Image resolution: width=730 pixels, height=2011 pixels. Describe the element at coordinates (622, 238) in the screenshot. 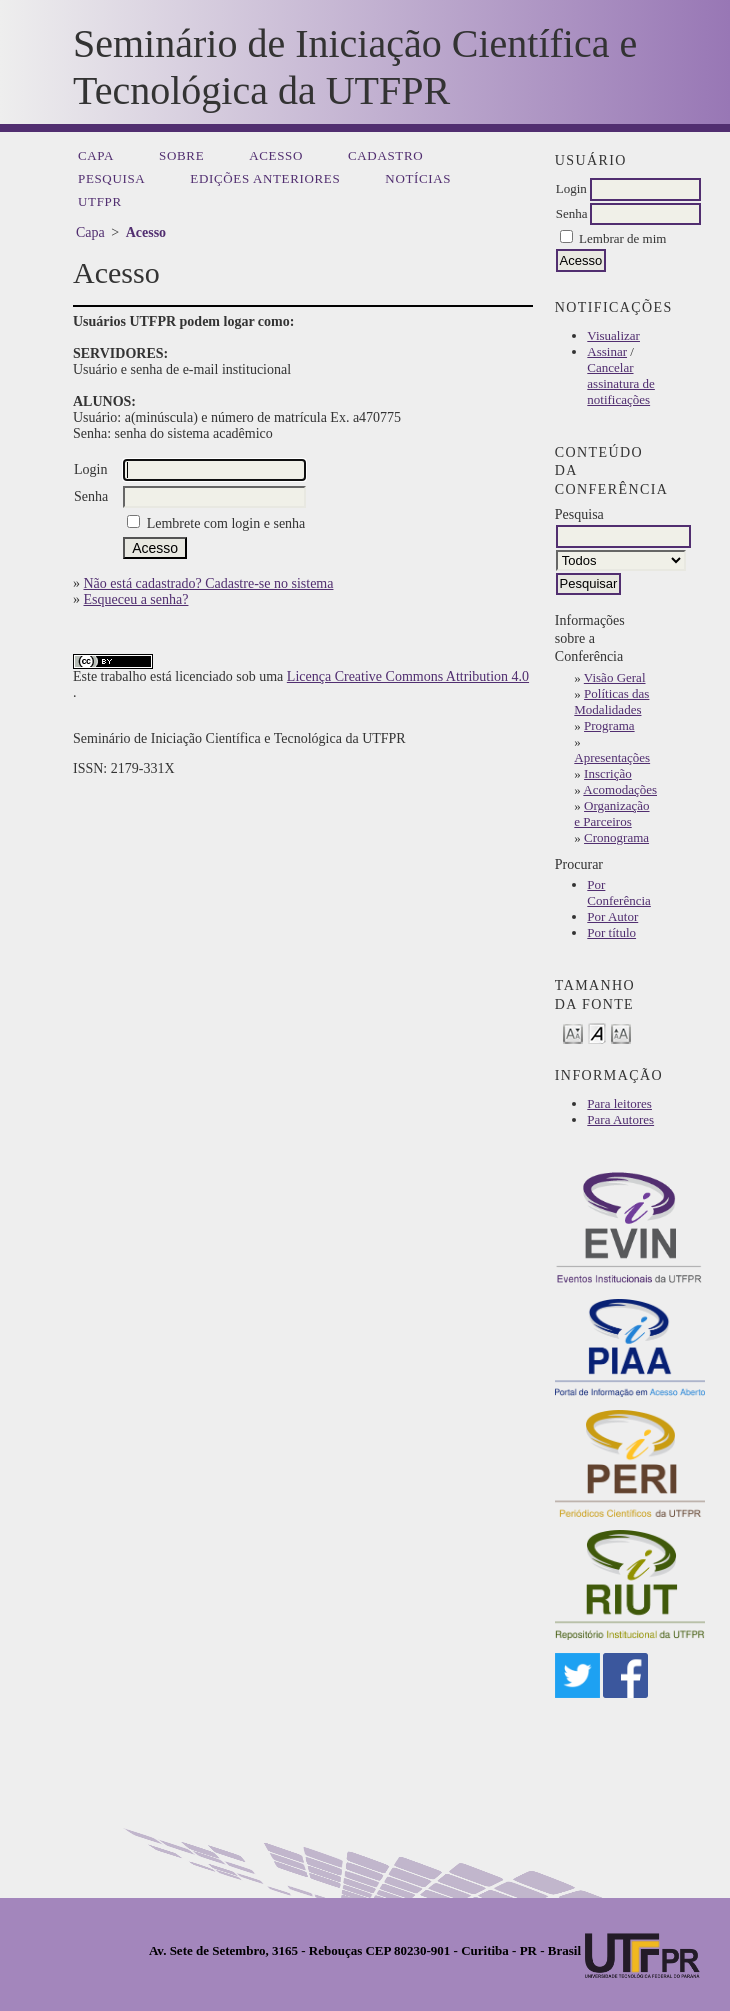

I see `Lembrar de mim` at that location.